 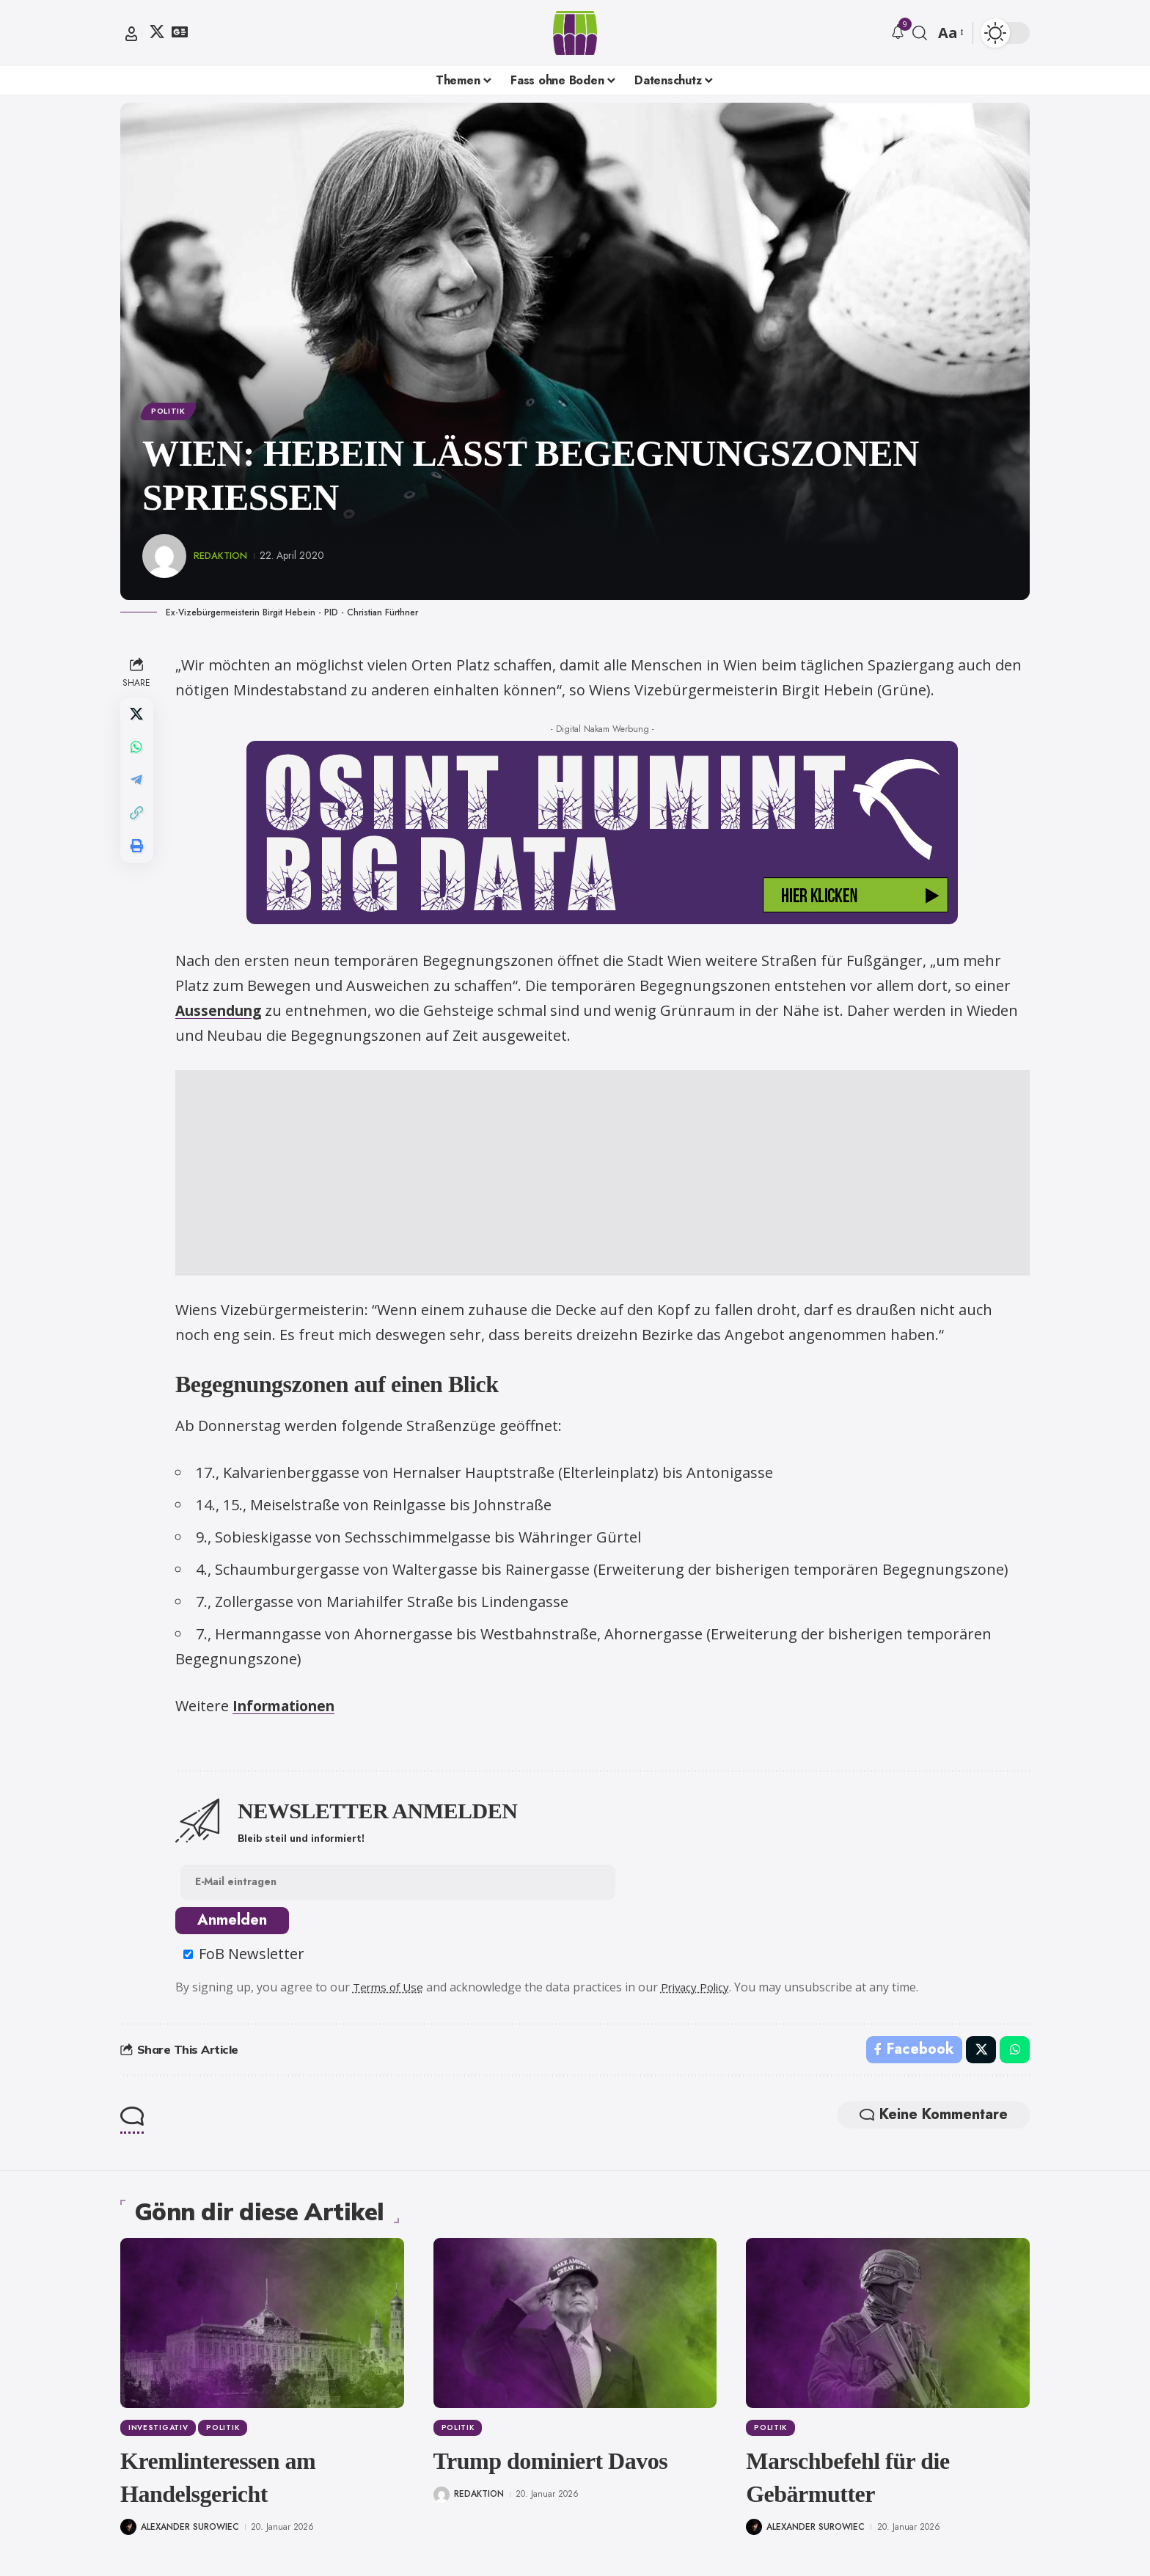 I want to click on [Share on Telegram], so click(x=137, y=788).